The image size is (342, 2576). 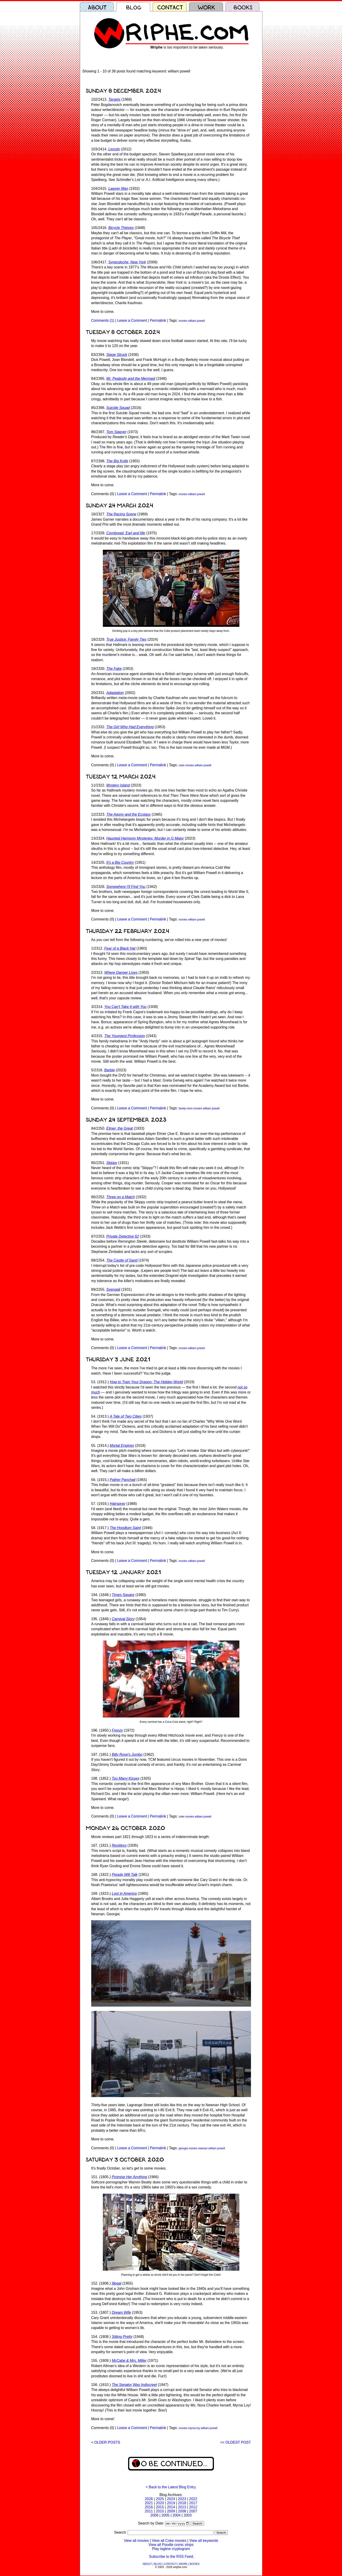 I want to click on movies, so click(x=183, y=320).